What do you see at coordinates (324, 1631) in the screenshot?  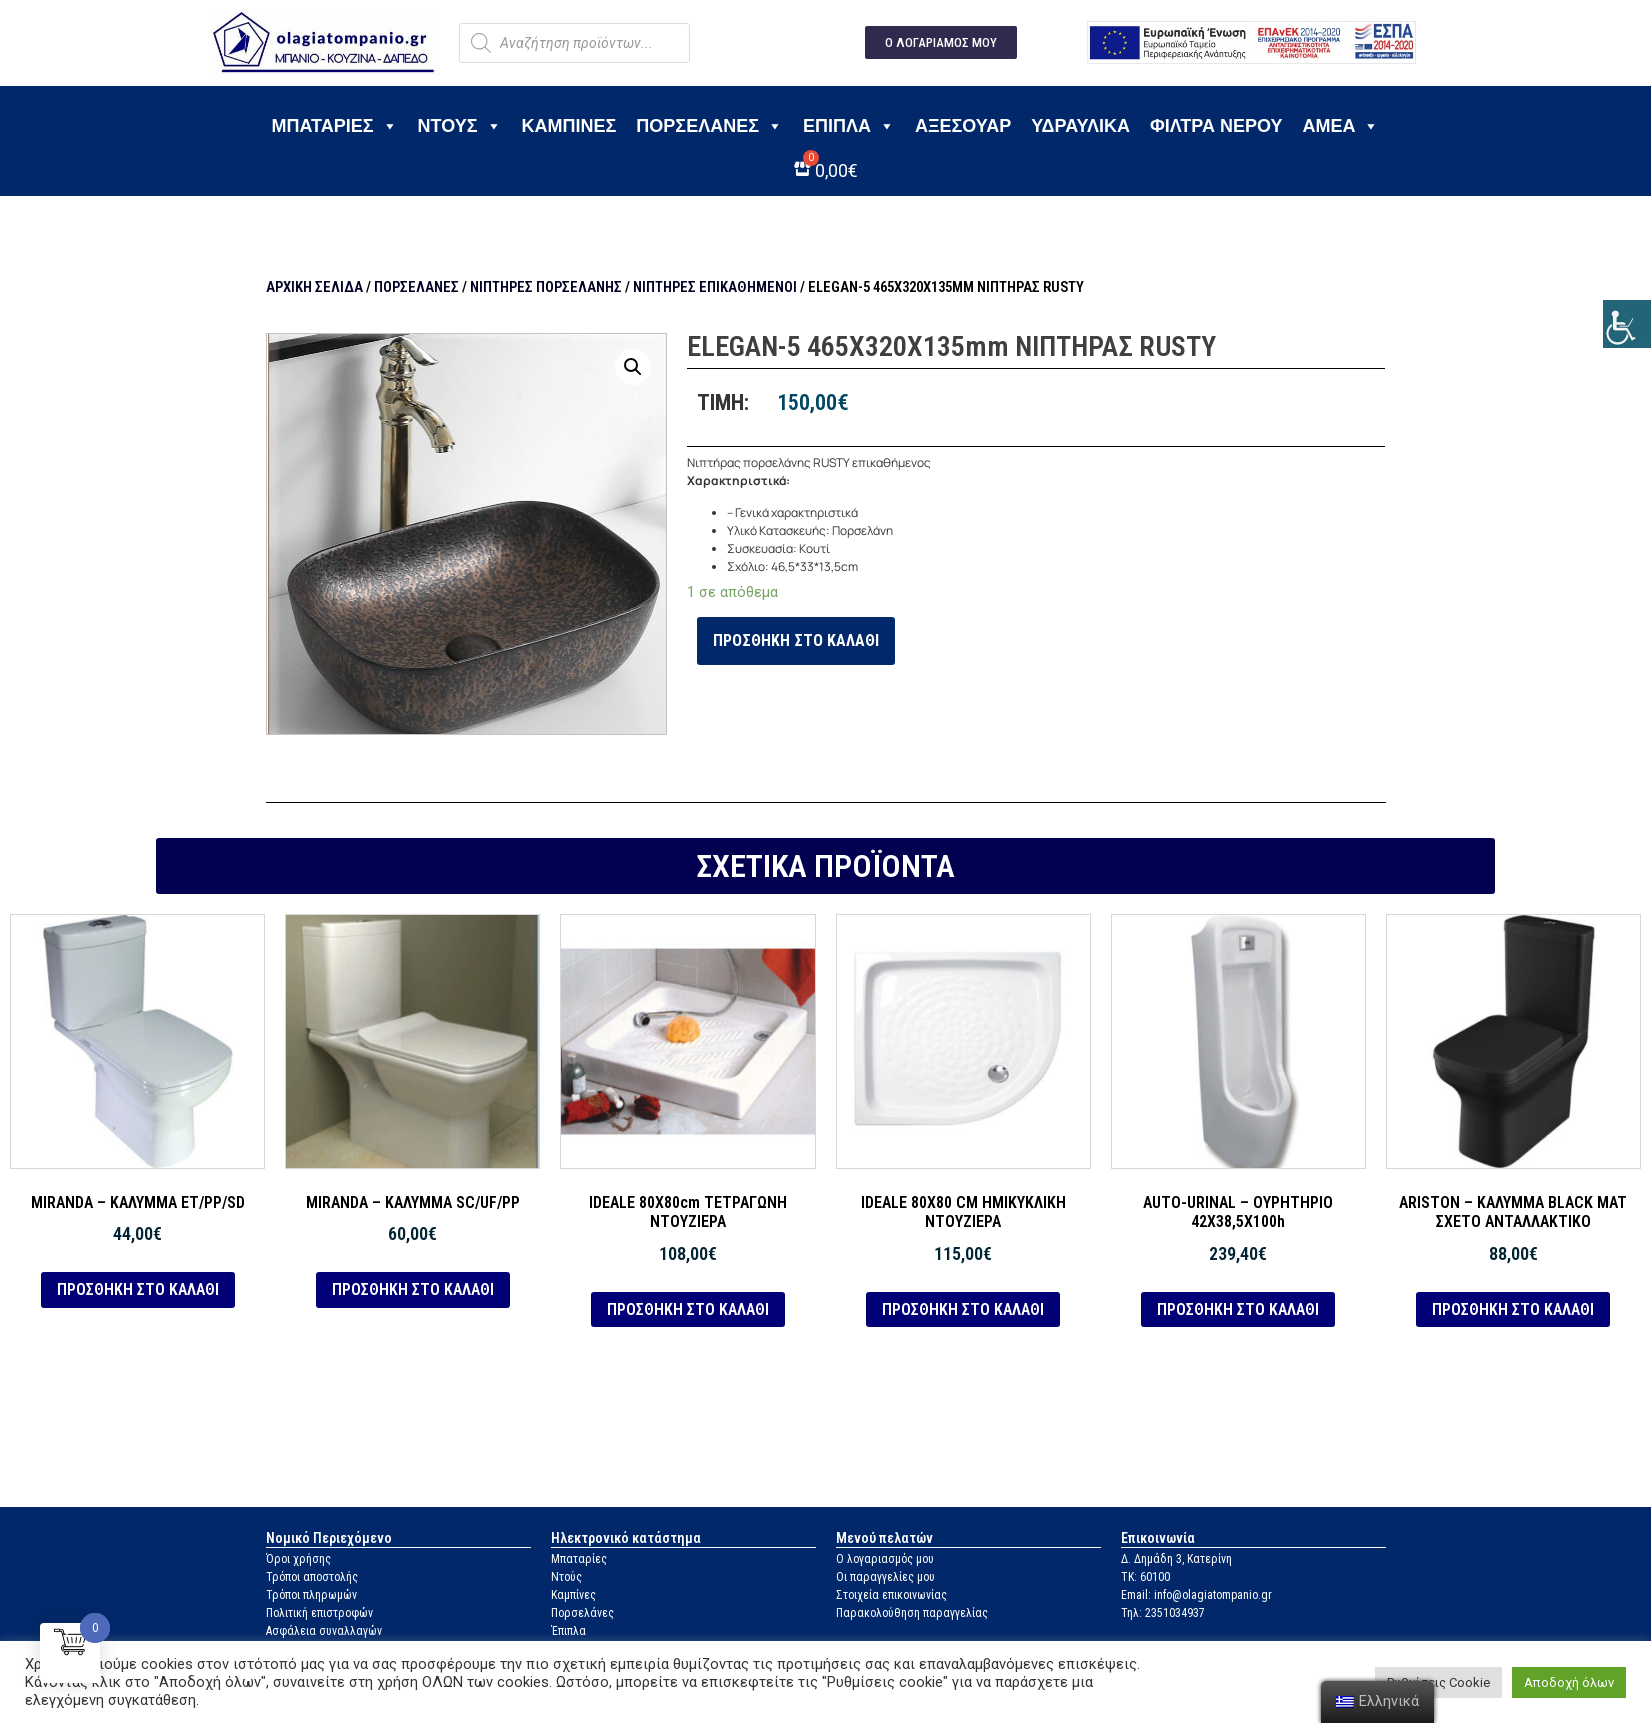 I see `Ασφάλεια συναλλαγών [link]` at bounding box center [324, 1631].